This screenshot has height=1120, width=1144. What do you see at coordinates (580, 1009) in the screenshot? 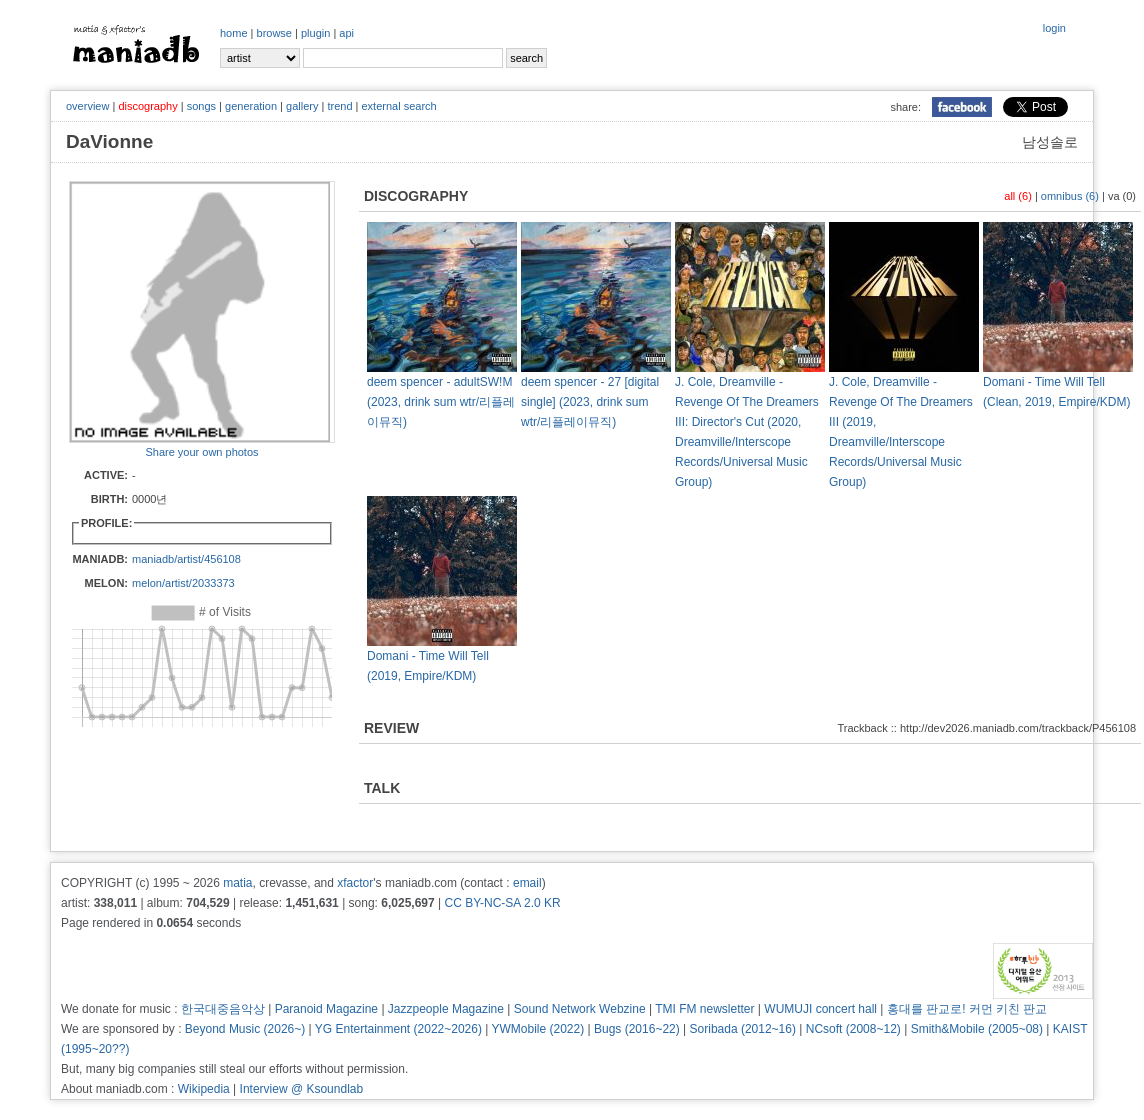
I see `Sound Network Webzine` at bounding box center [580, 1009].